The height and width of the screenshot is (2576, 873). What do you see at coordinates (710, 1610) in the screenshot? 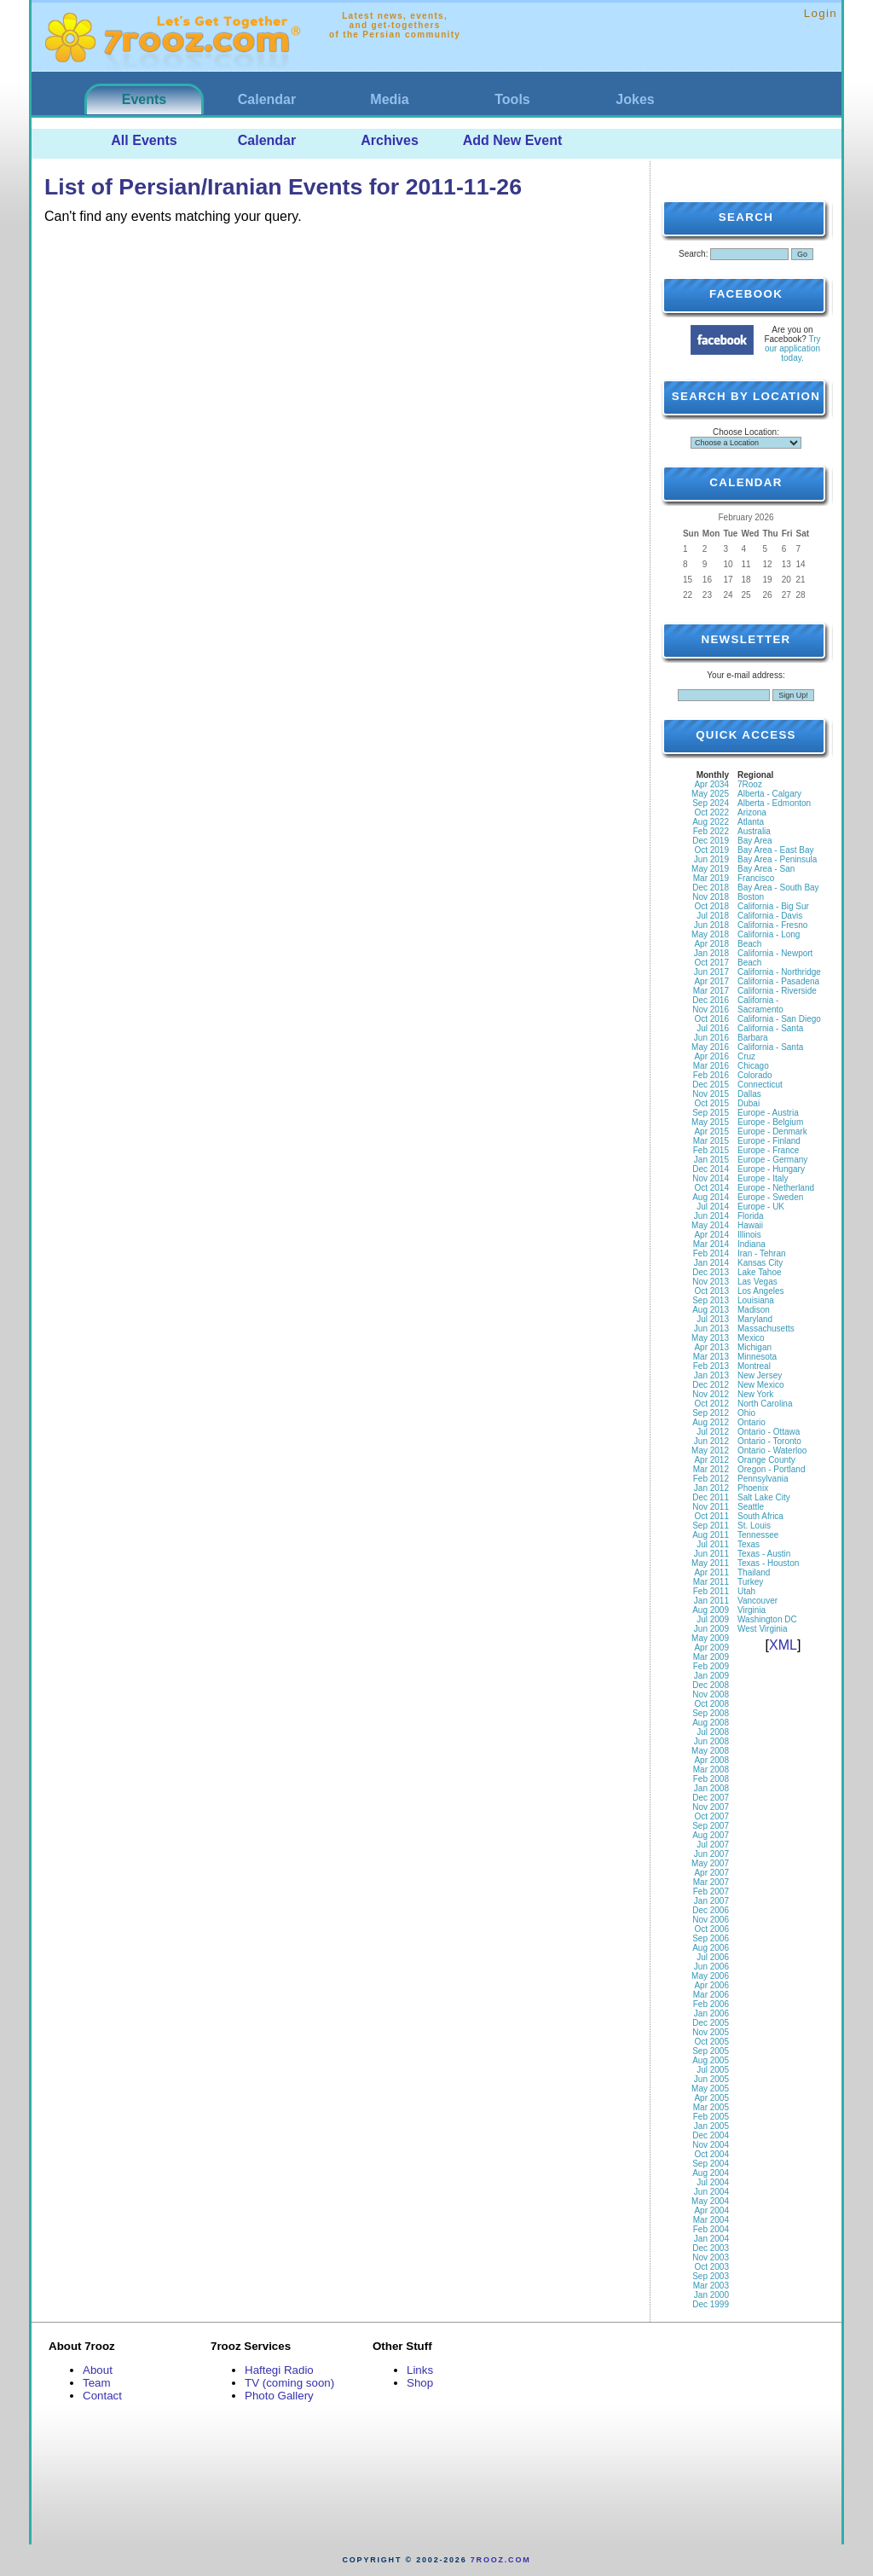
I see `Aug 2009` at bounding box center [710, 1610].